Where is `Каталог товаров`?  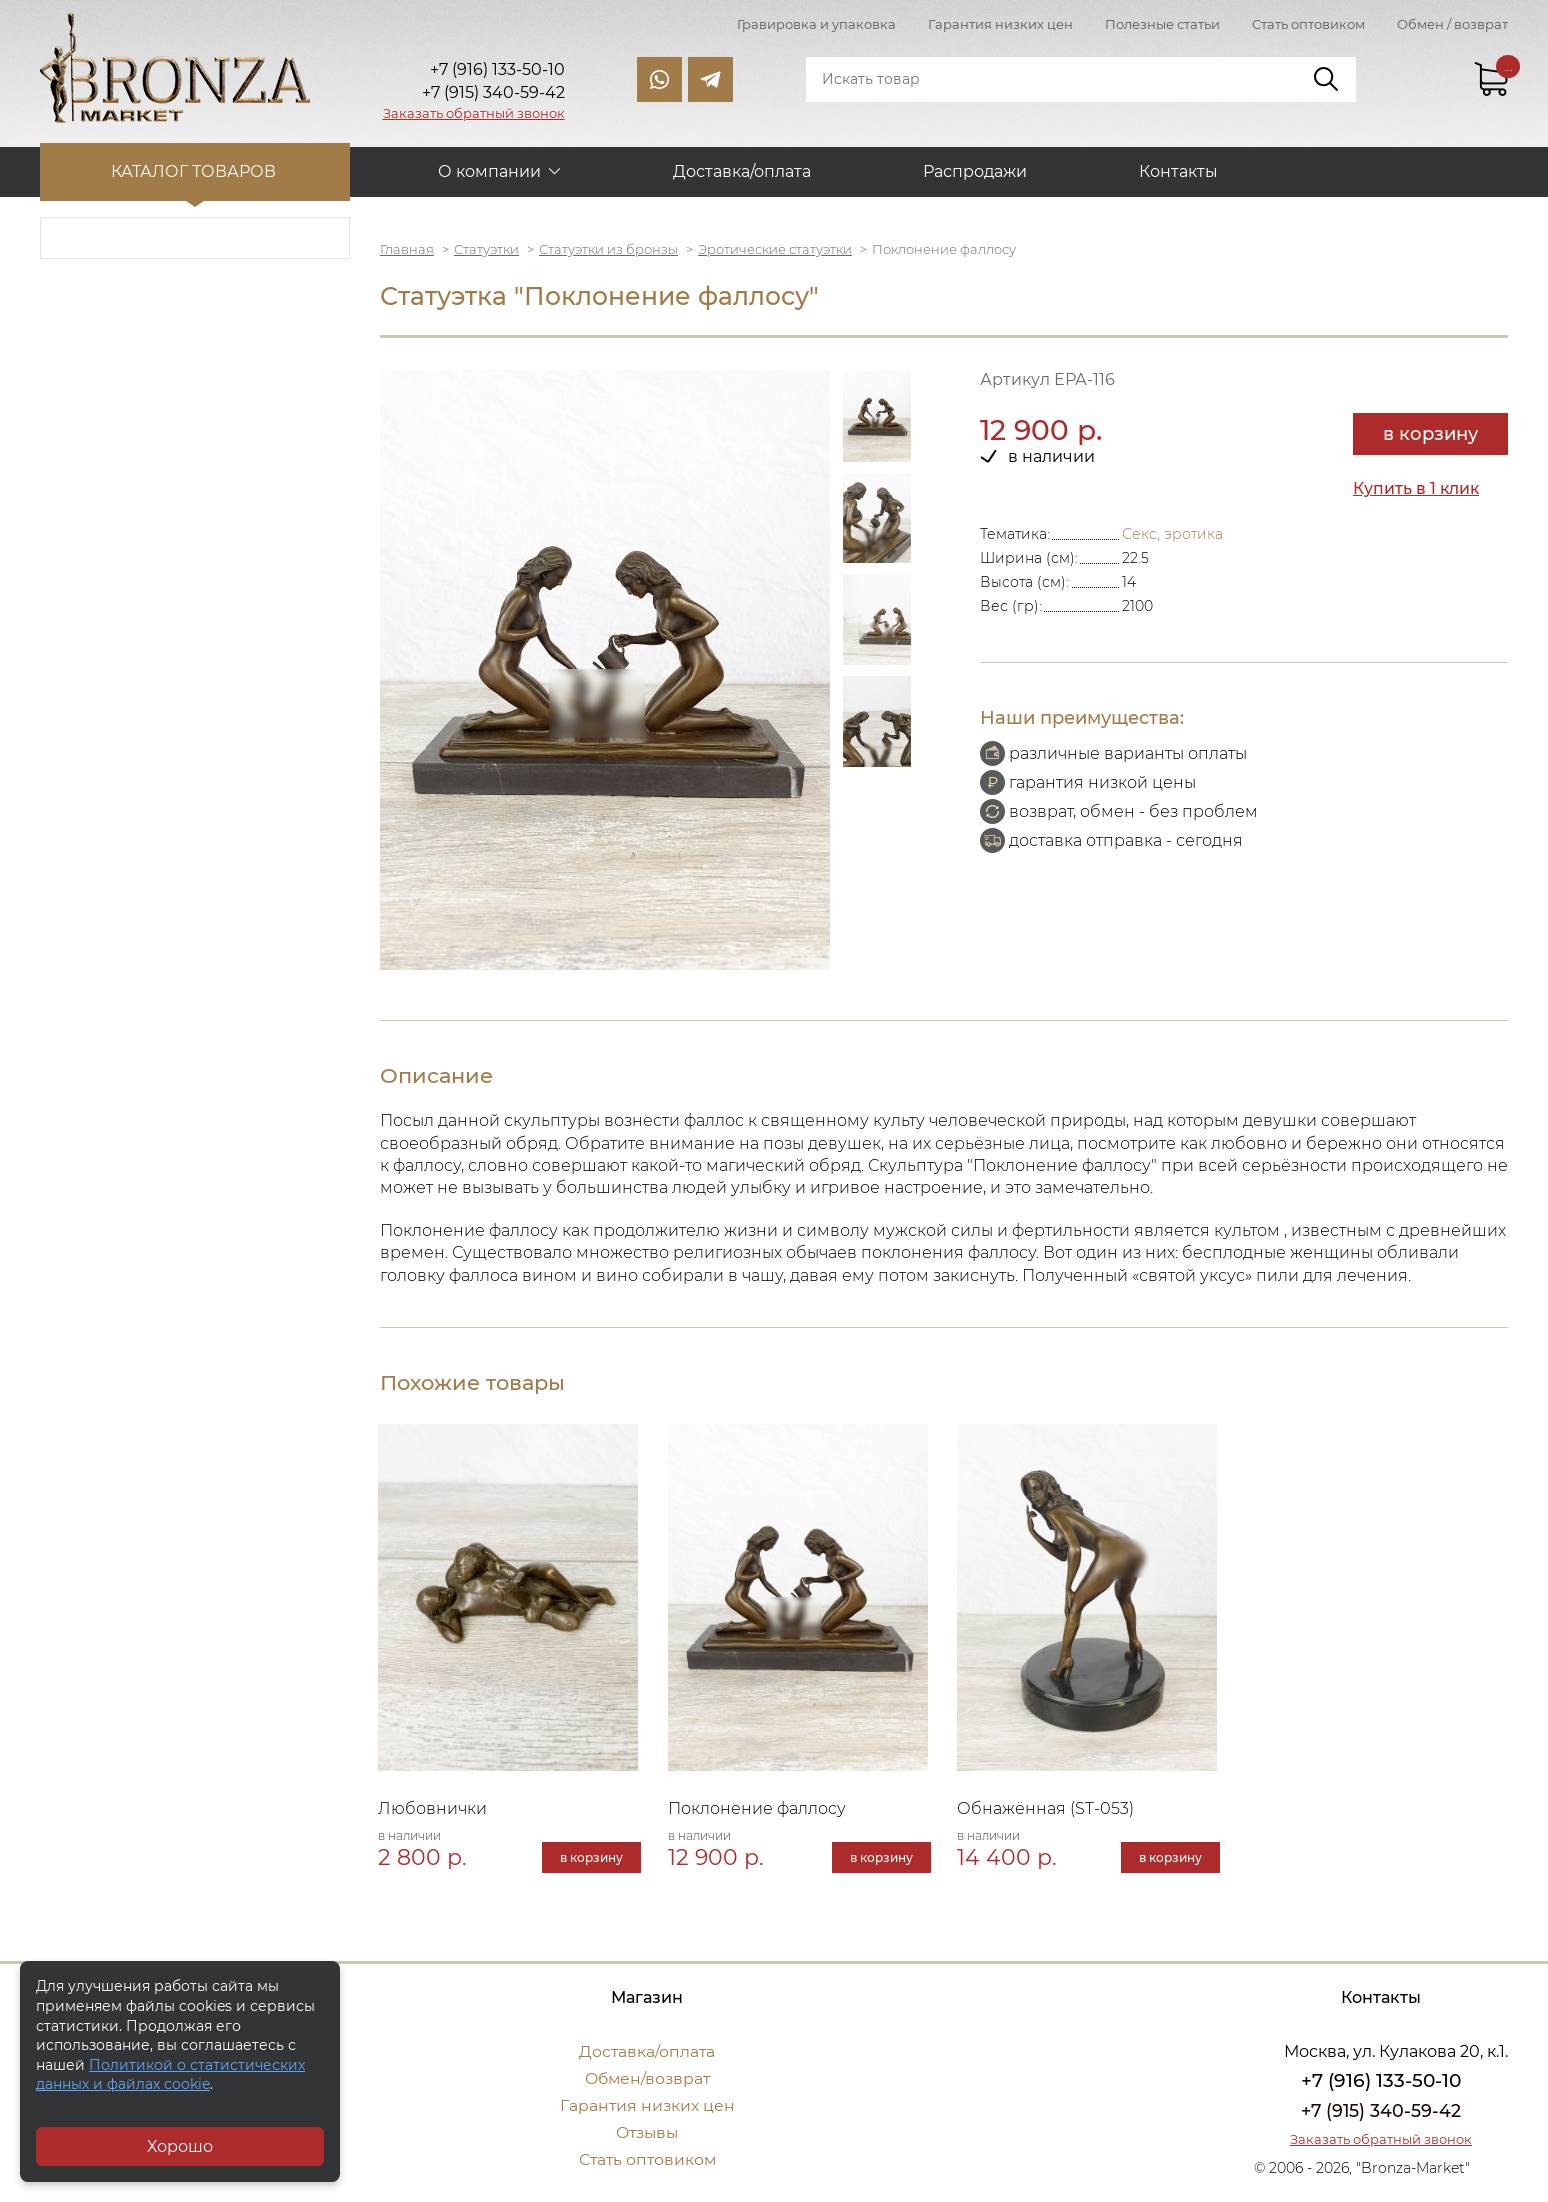
Каталог товаров is located at coordinates (195, 170).